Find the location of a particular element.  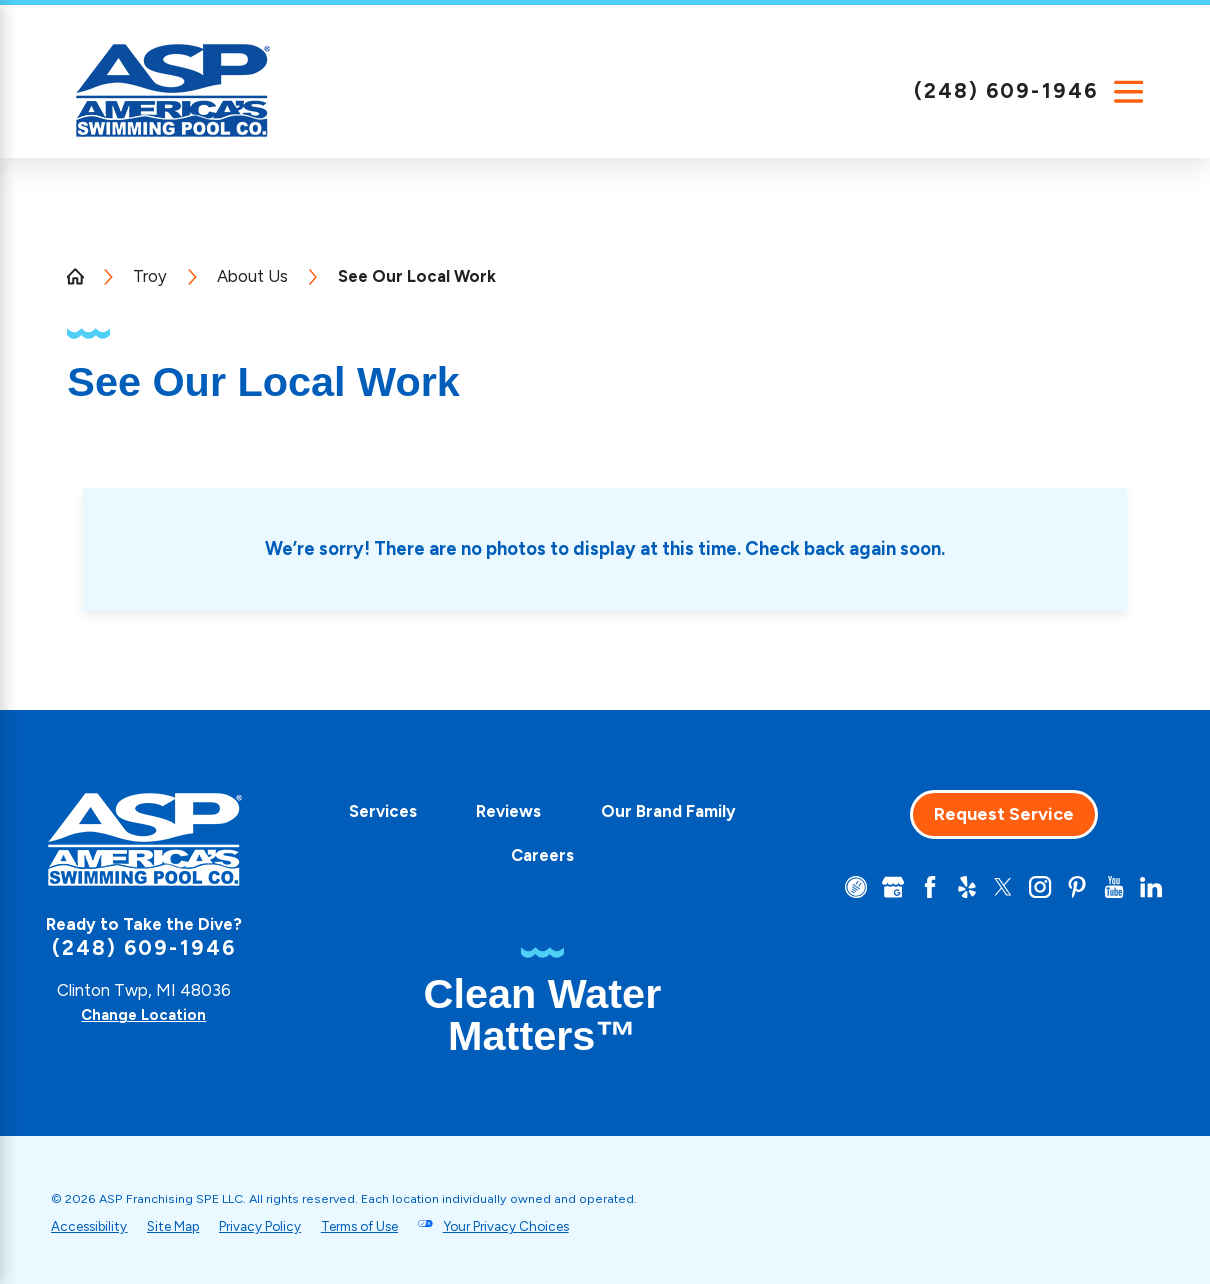

[CareerPlug] is located at coordinates (833, 888).